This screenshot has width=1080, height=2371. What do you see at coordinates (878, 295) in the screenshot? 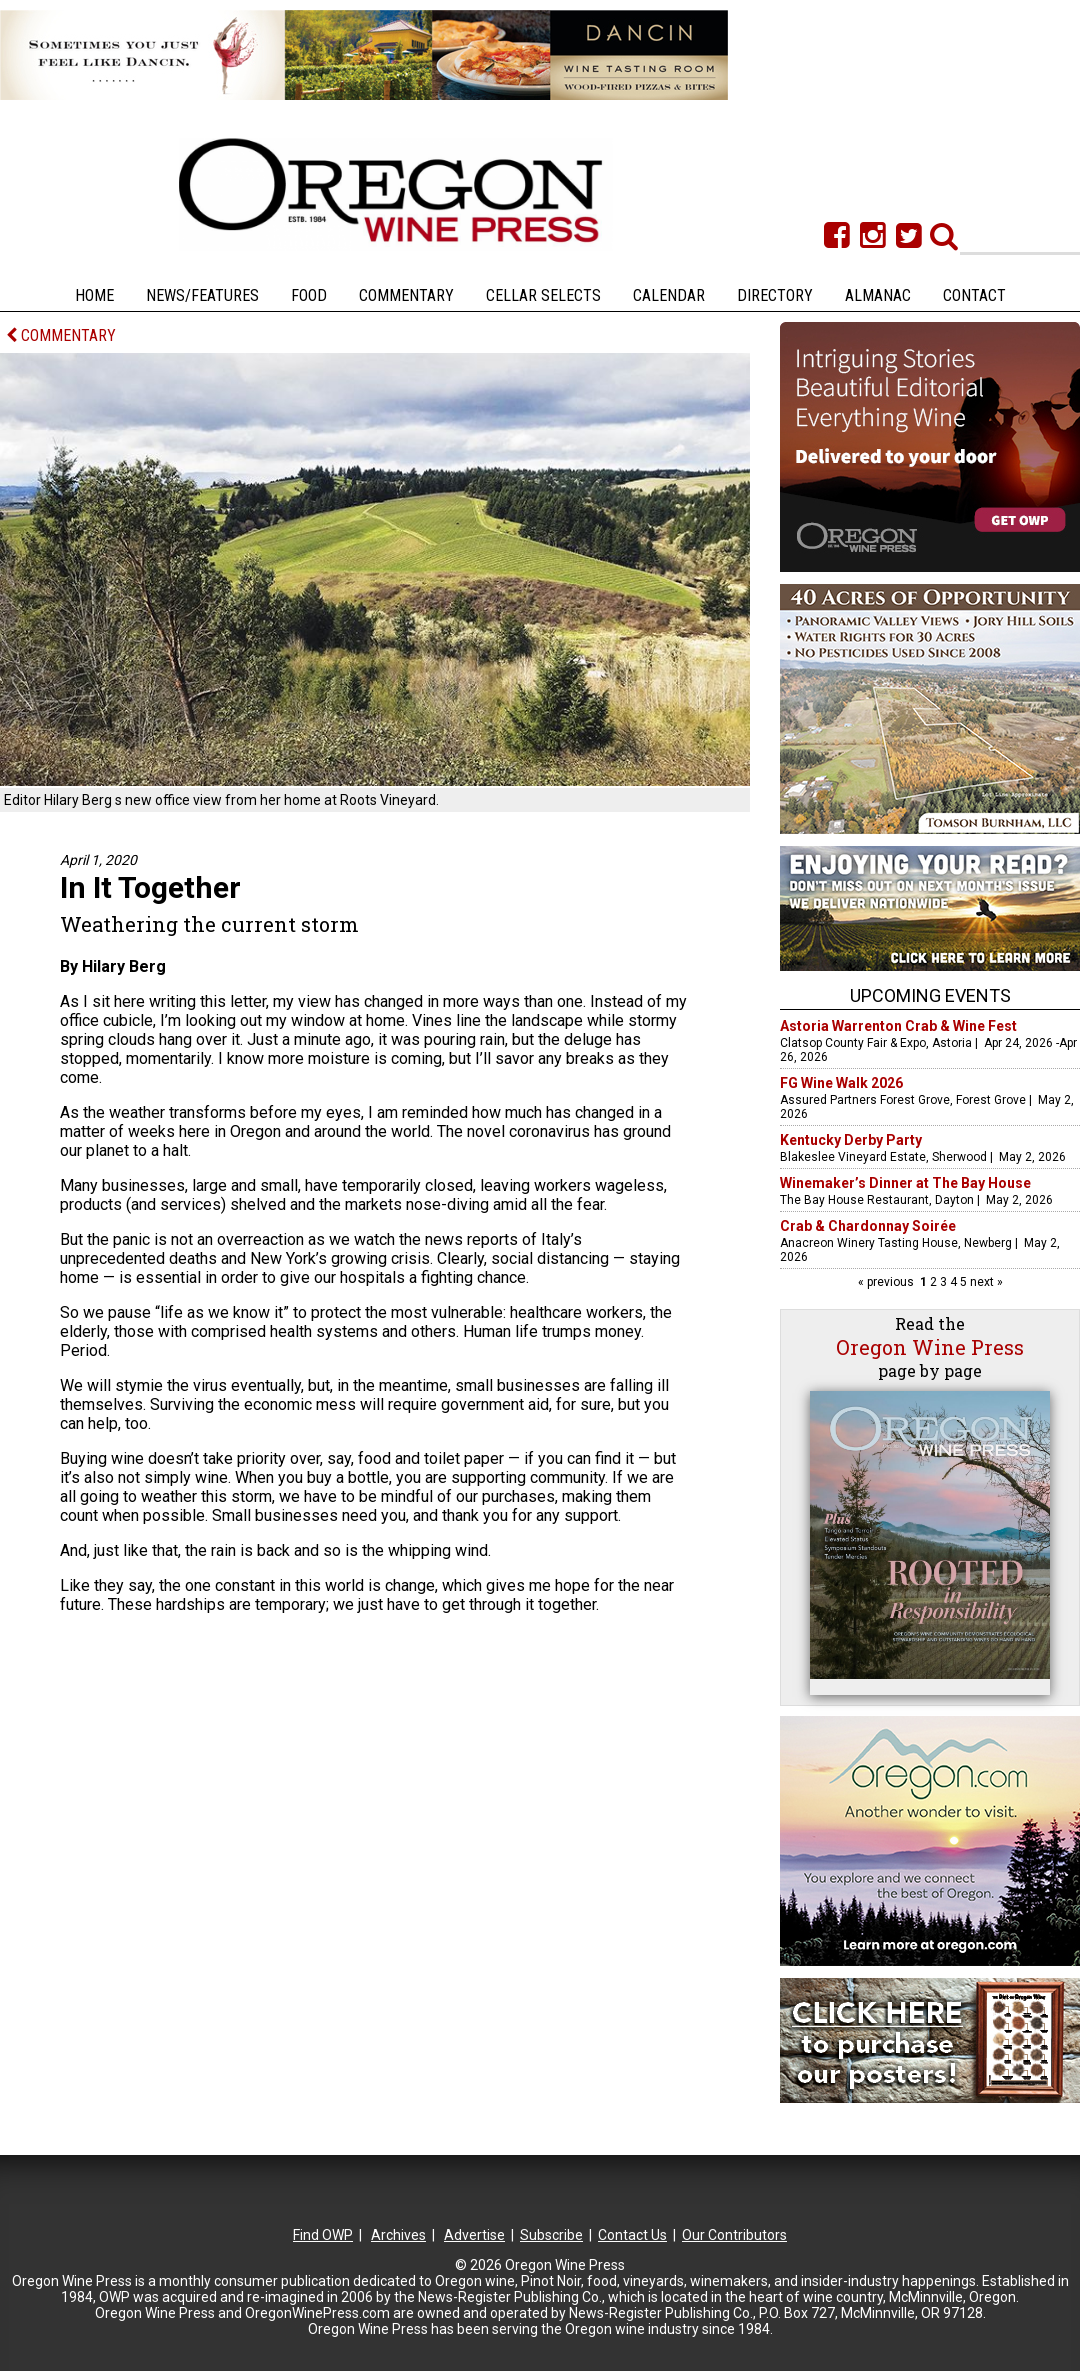
I see `Almanac` at bounding box center [878, 295].